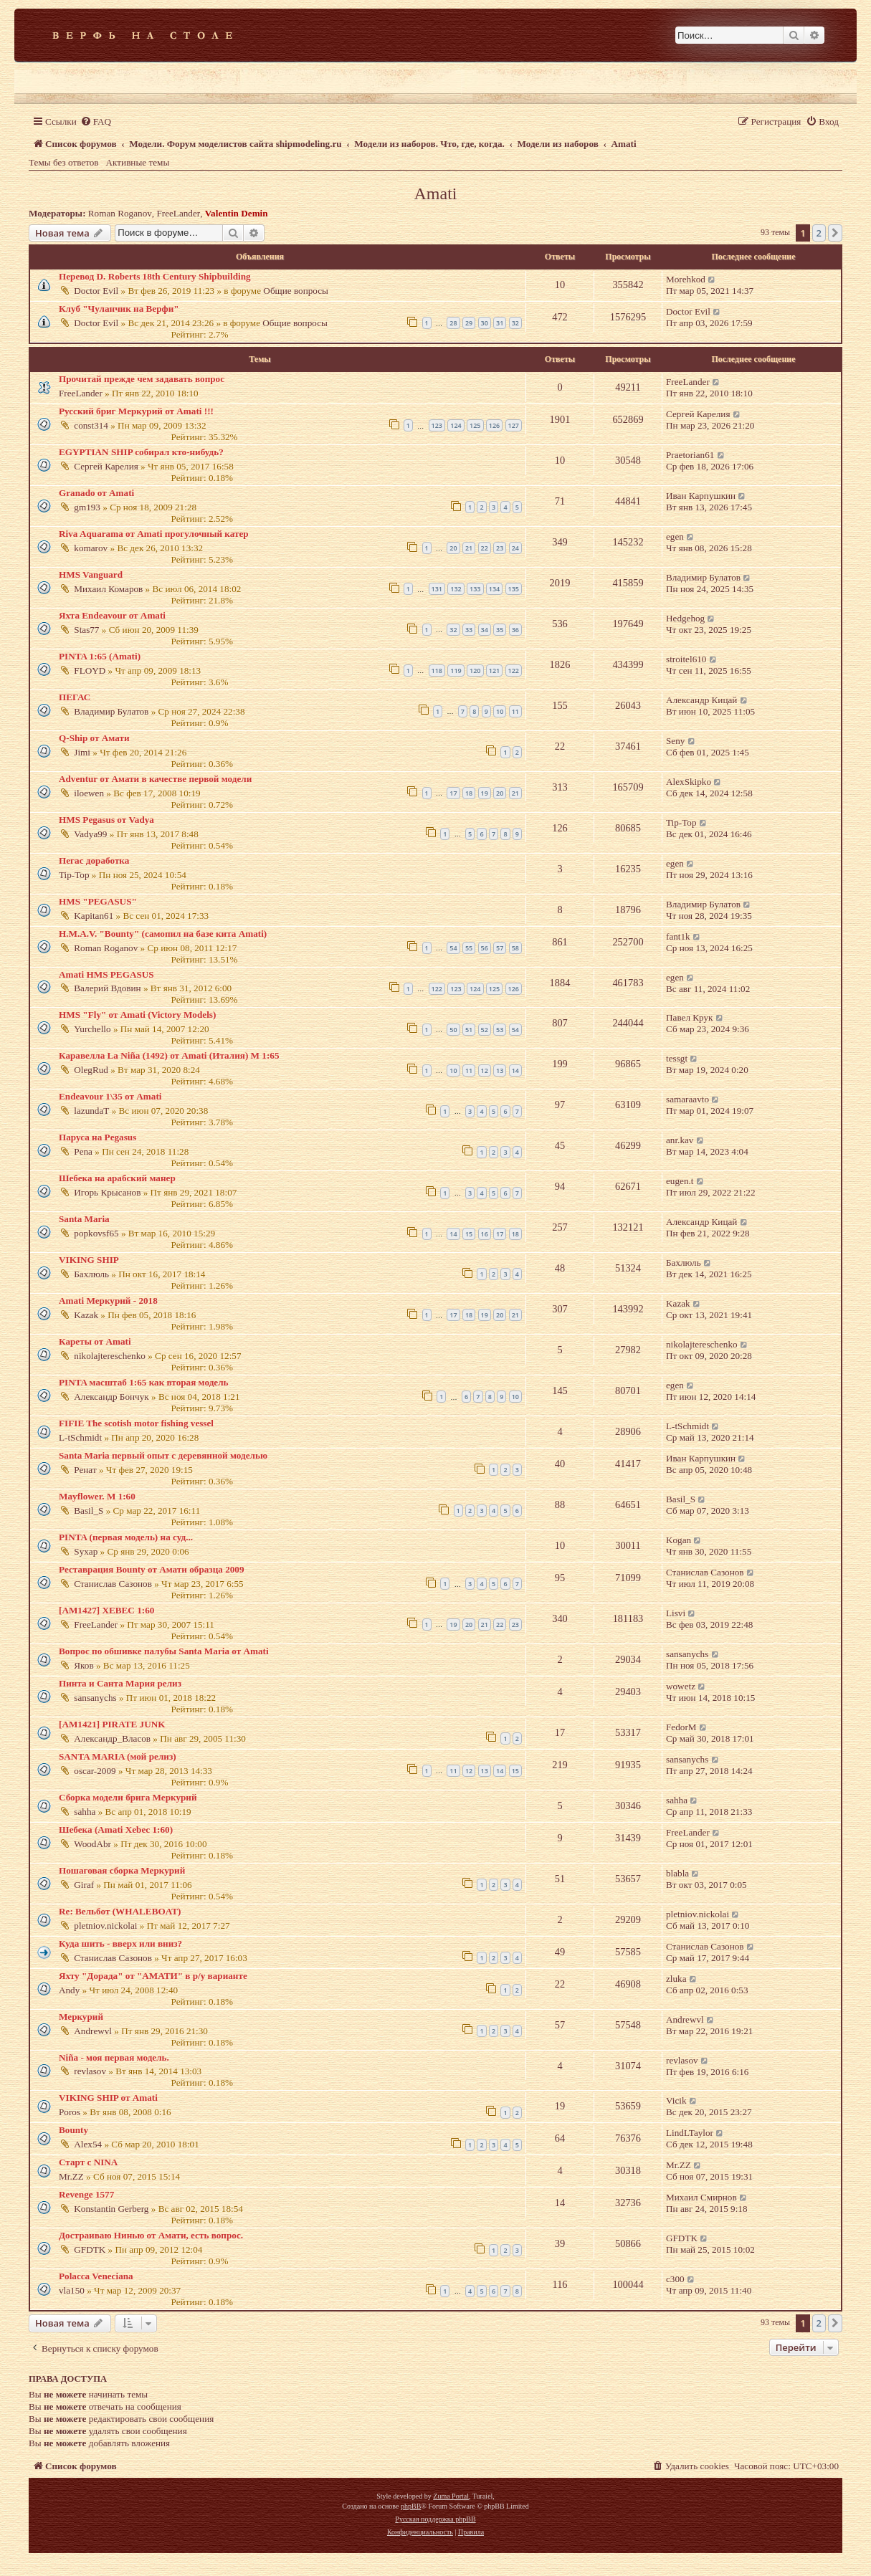  What do you see at coordinates (108, 588) in the screenshot?
I see `Михаил Комаров` at bounding box center [108, 588].